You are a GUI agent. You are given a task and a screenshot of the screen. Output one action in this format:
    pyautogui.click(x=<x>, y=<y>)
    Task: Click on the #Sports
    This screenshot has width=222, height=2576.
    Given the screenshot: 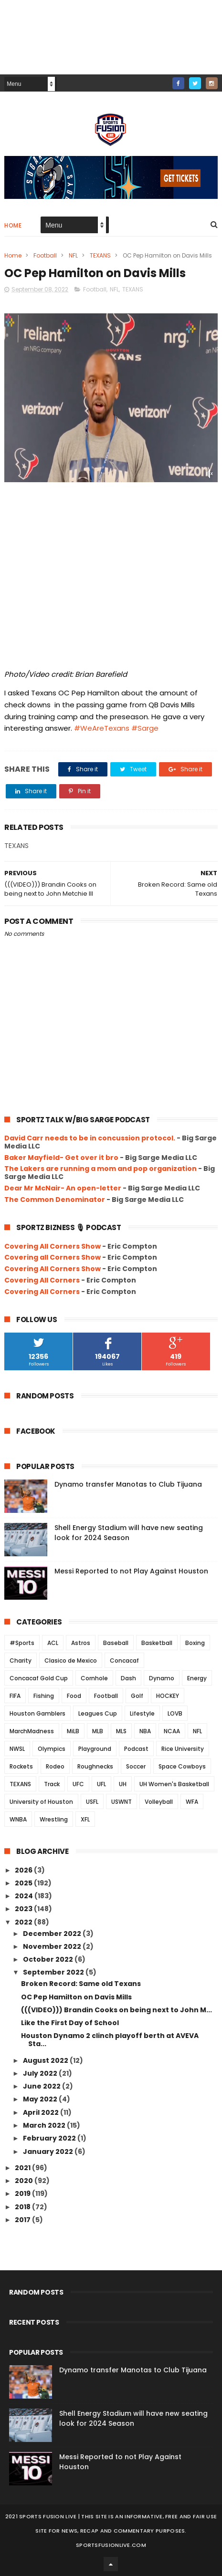 What is the action you would take?
    pyautogui.click(x=22, y=1643)
    